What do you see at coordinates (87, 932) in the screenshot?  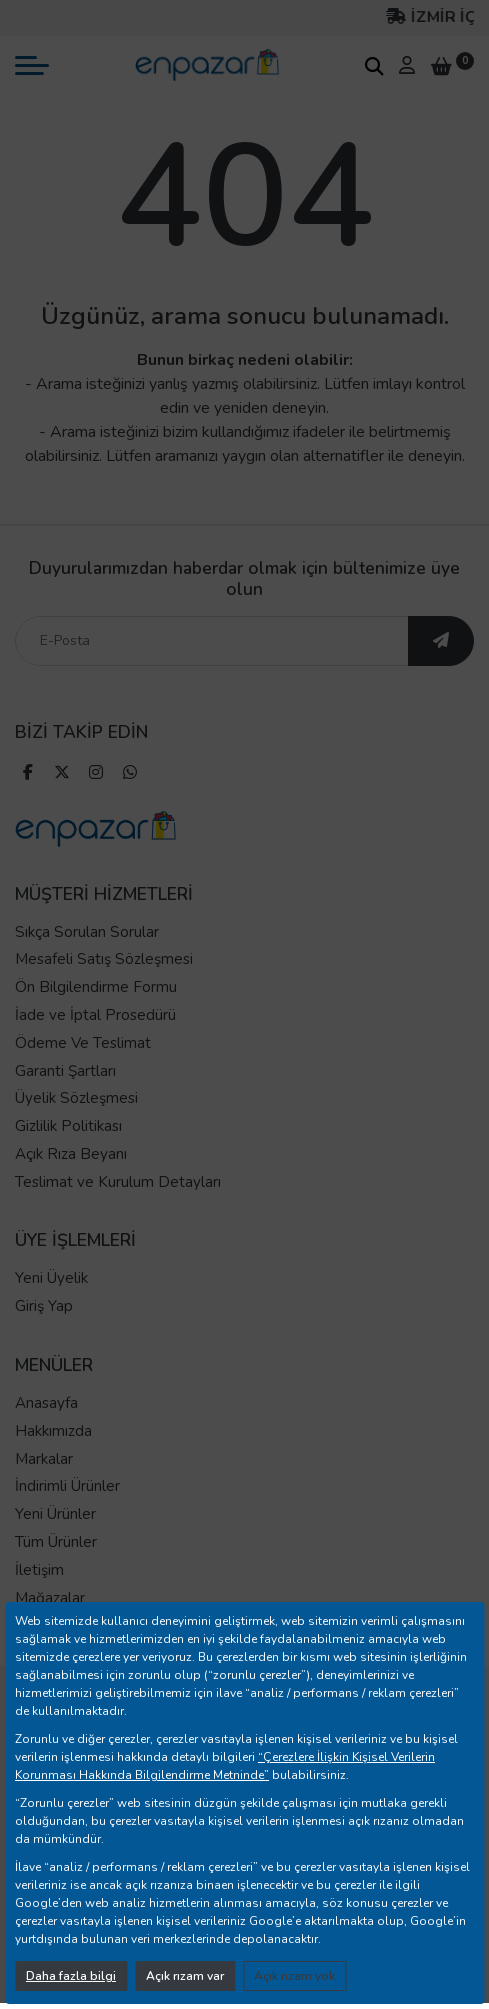 I see `Sıkça Sorulan Sorular` at bounding box center [87, 932].